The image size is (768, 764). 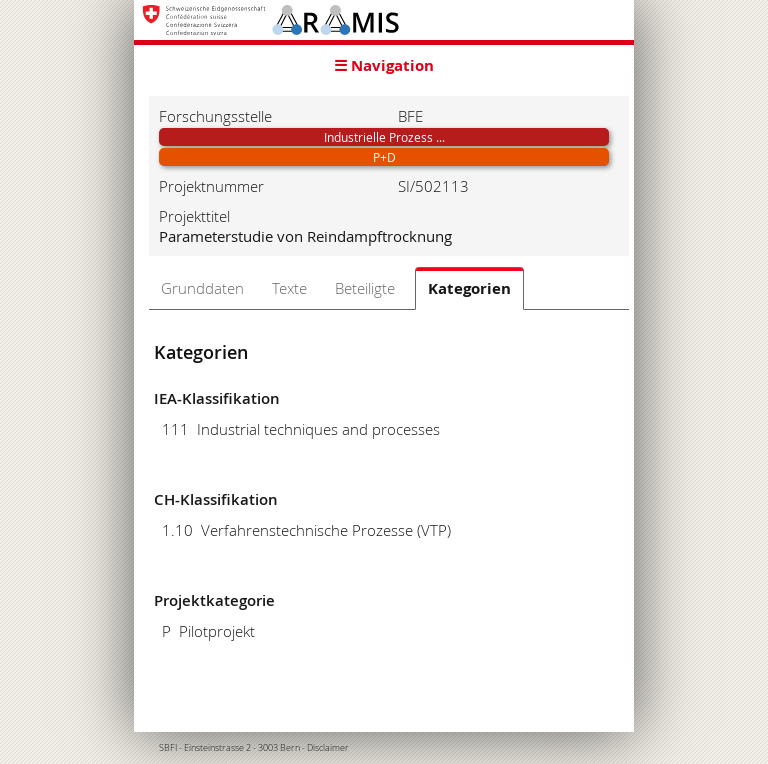 I want to click on Beteiligte, so click(x=365, y=288).